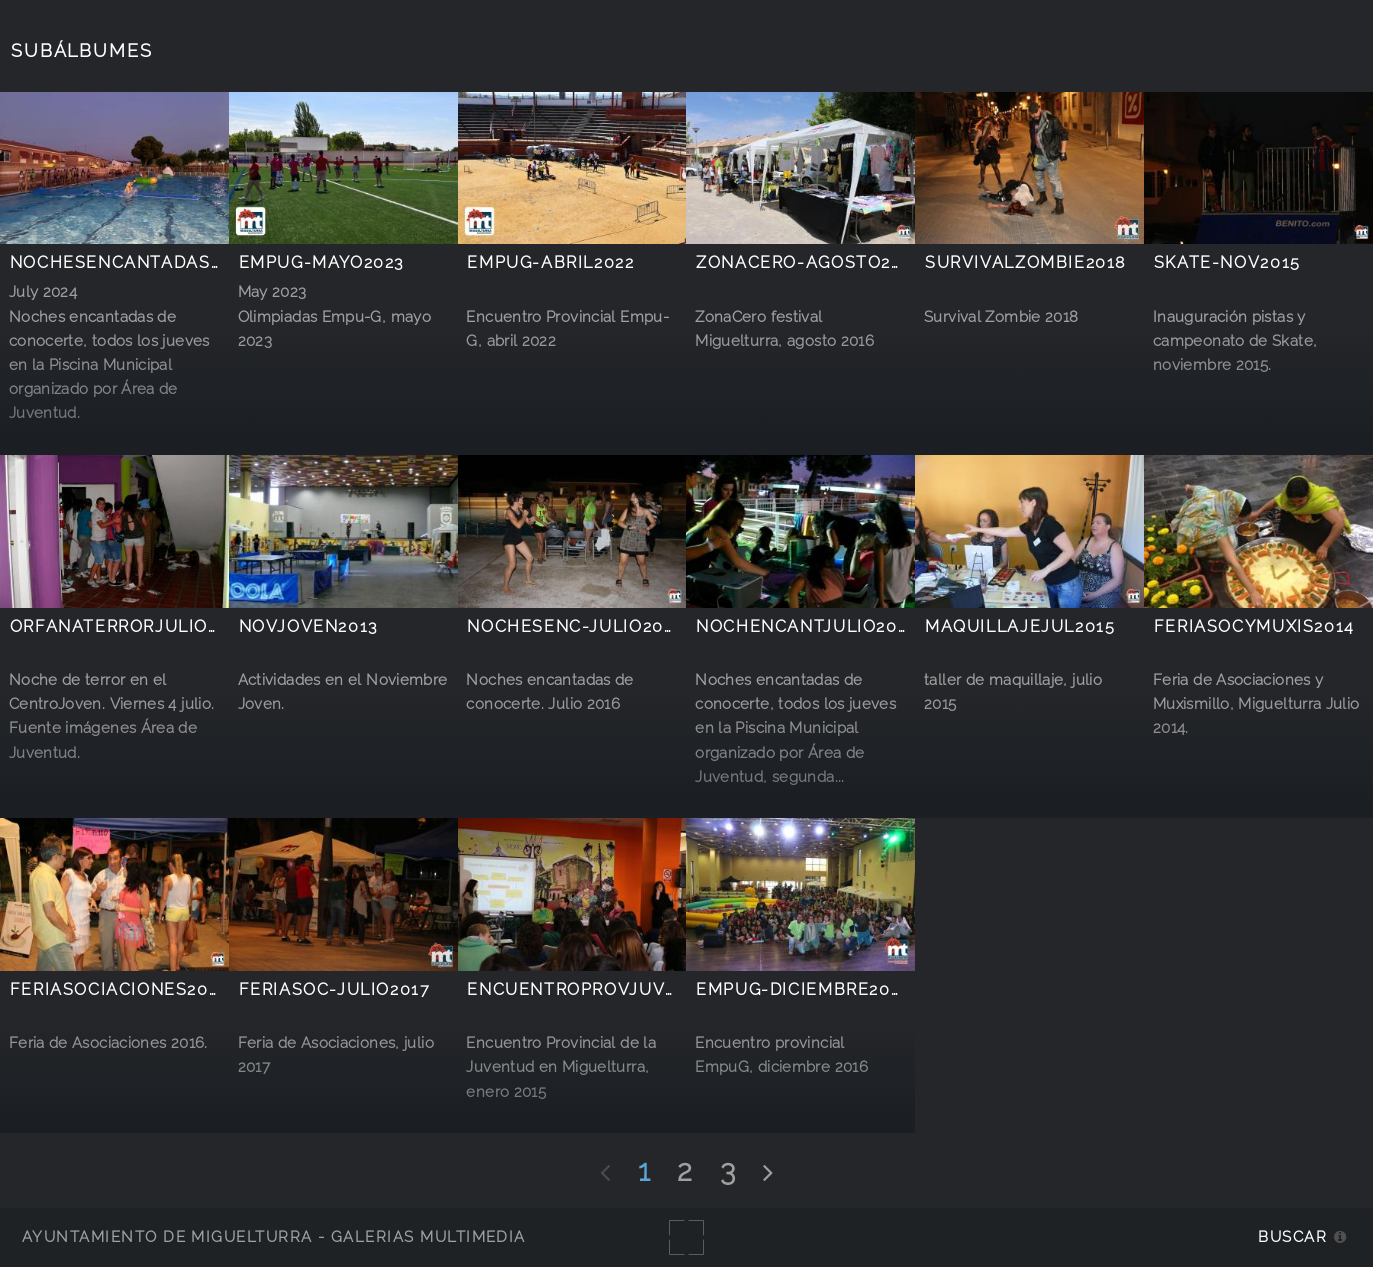 This screenshot has width=1373, height=1267. Describe the element at coordinates (809, 262) in the screenshot. I see `ZonaCero-agosto2016` at that location.